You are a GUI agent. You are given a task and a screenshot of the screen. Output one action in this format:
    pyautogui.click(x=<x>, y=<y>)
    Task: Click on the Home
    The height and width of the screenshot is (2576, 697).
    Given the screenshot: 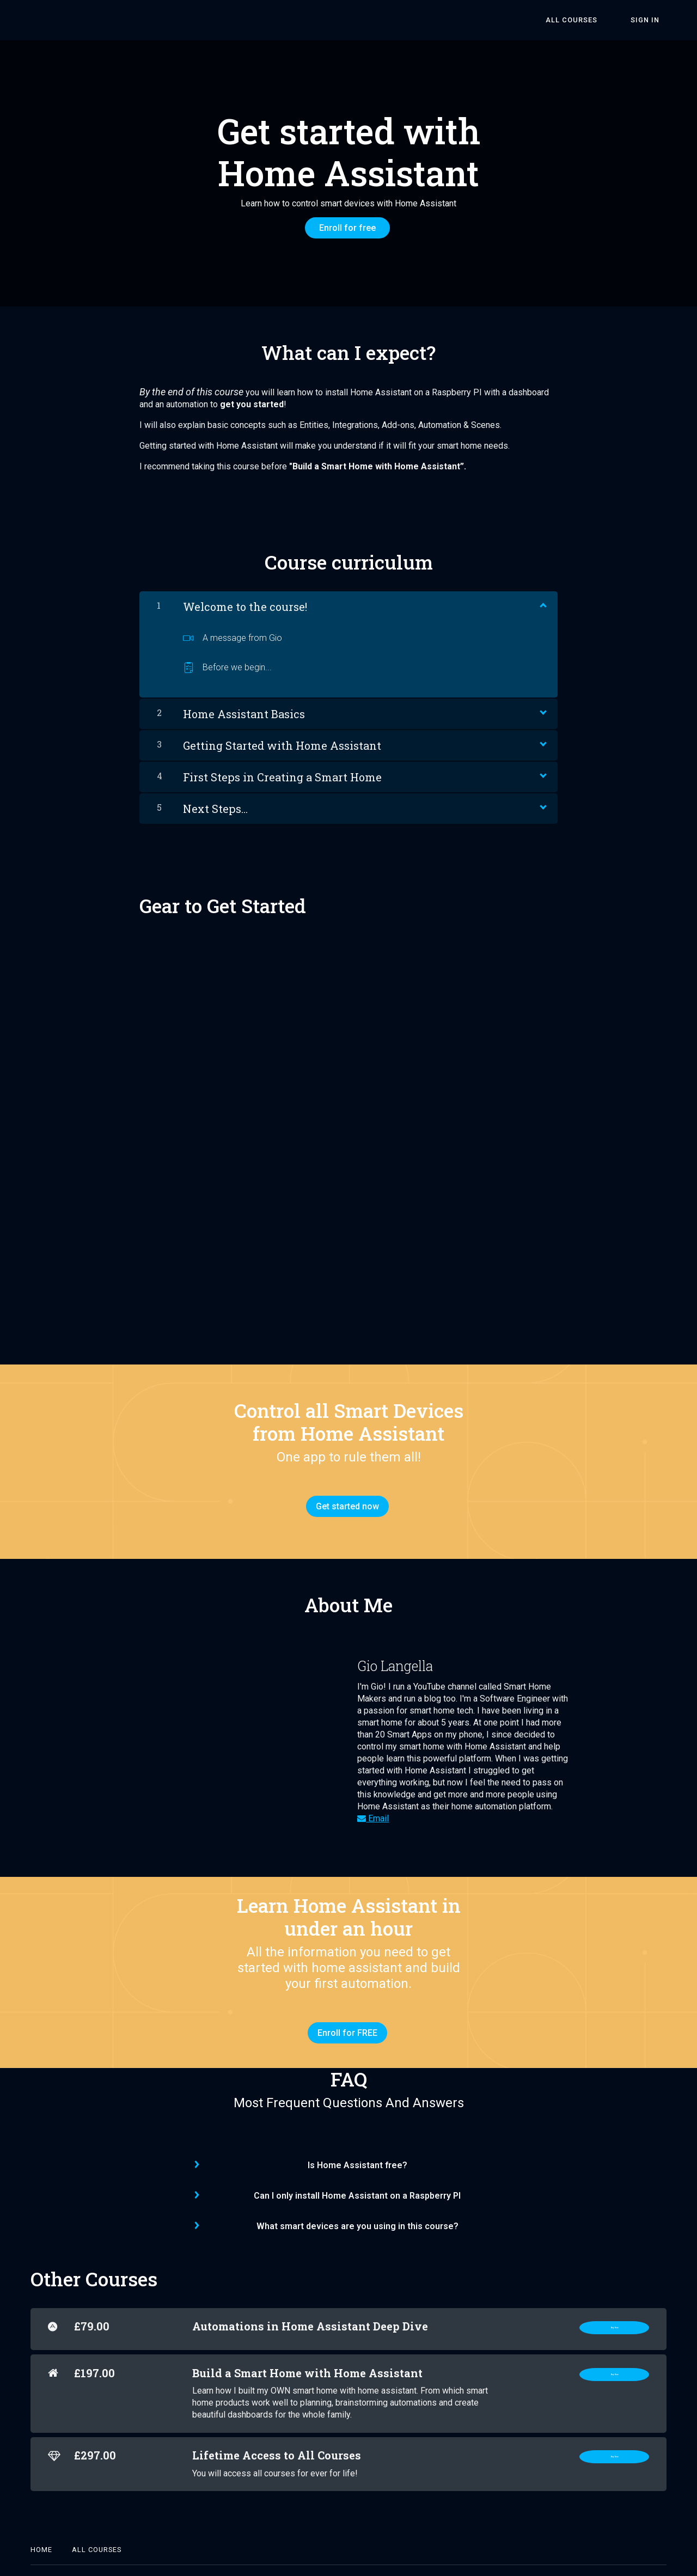 What is the action you would take?
    pyautogui.click(x=41, y=2531)
    